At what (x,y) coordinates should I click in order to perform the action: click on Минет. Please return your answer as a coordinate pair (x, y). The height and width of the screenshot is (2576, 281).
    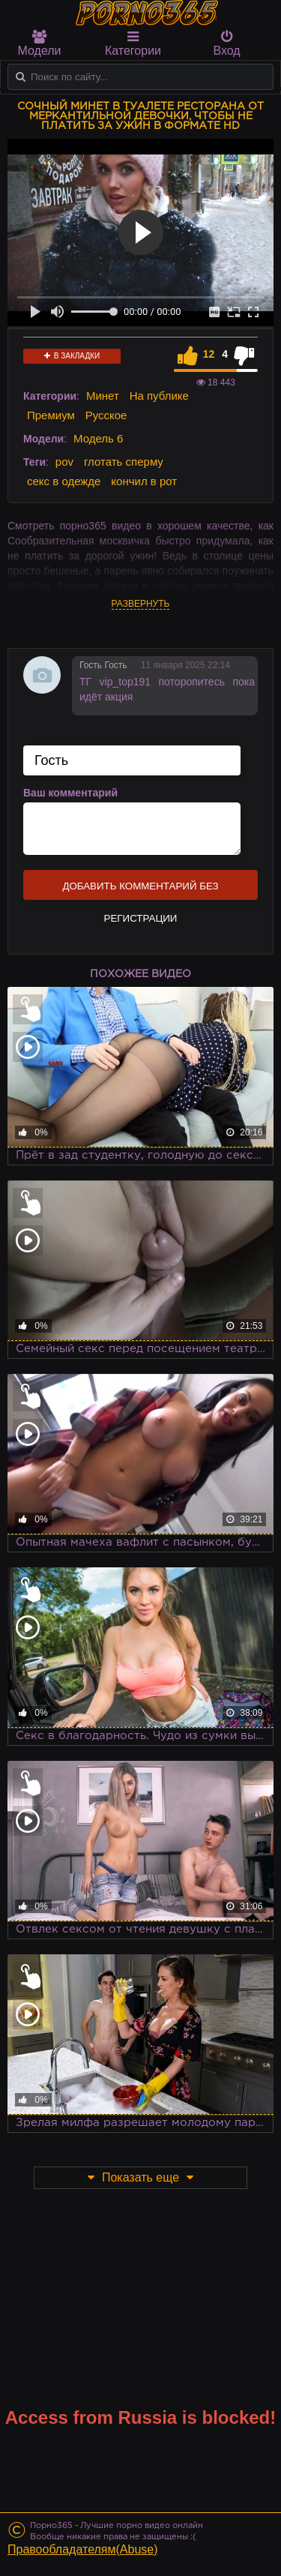
    Looking at the image, I should click on (102, 395).